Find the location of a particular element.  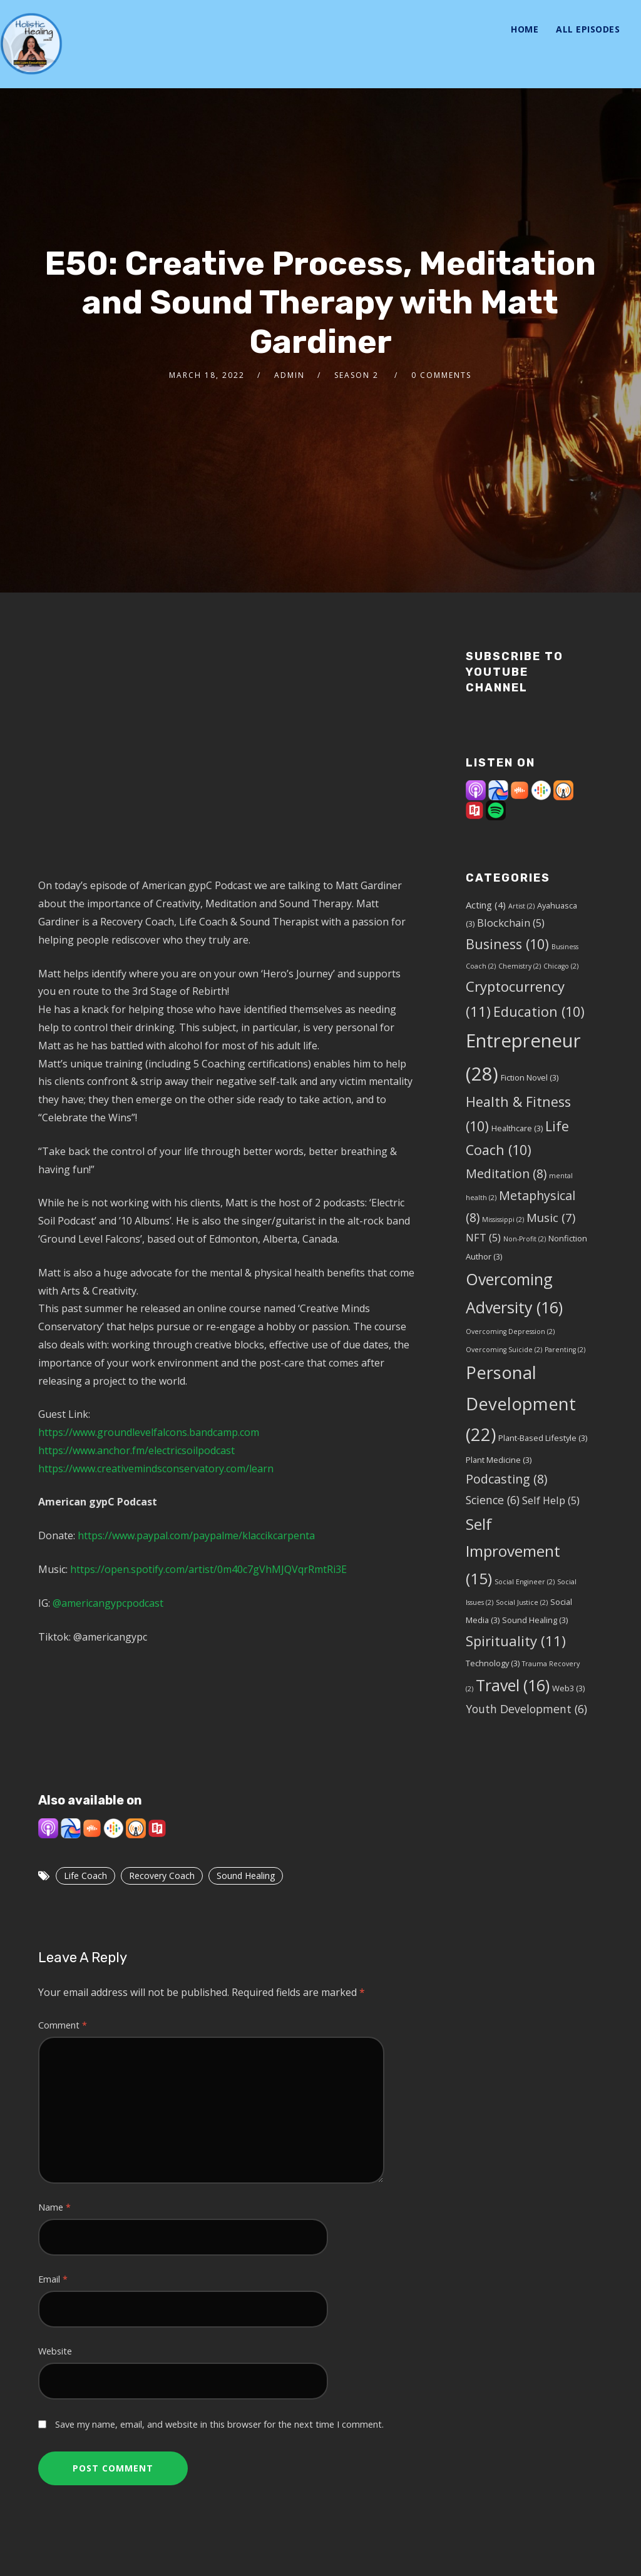

Sound Healing is located at coordinates (246, 1875).